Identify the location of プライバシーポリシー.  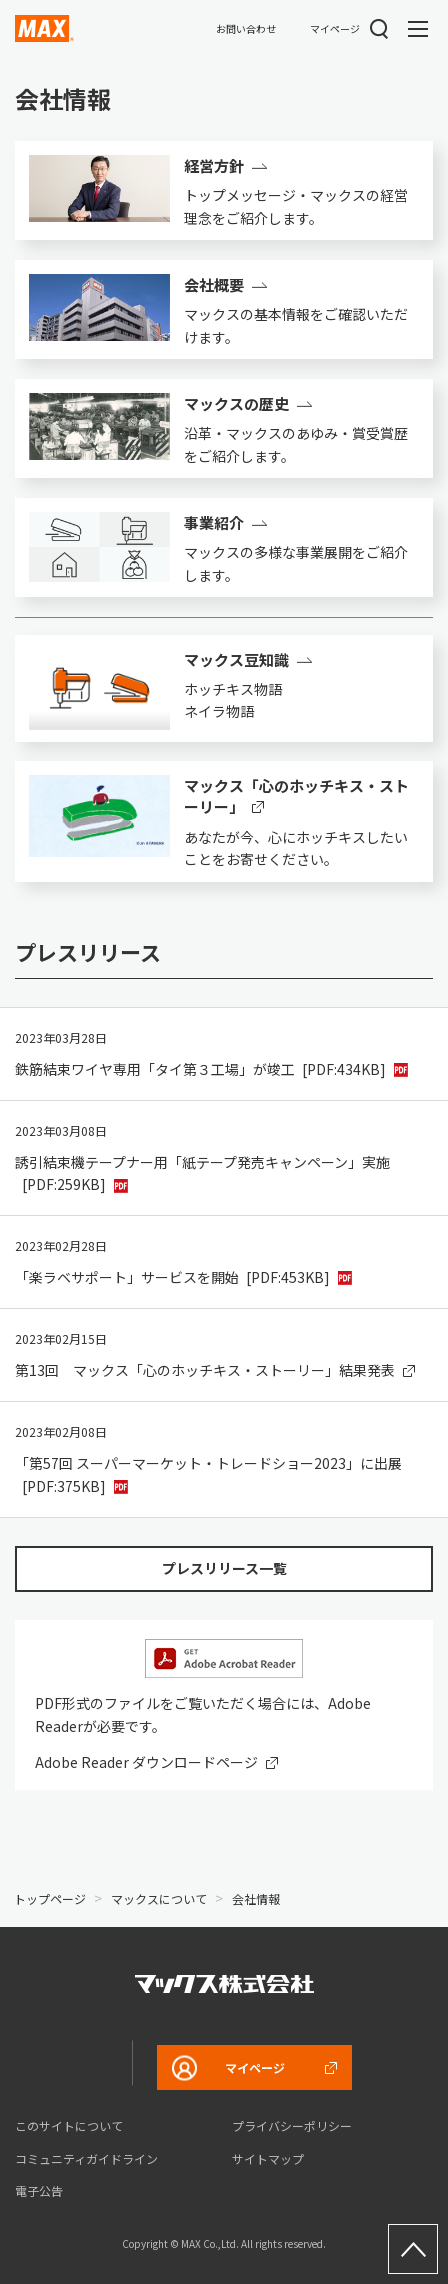
(292, 2125).